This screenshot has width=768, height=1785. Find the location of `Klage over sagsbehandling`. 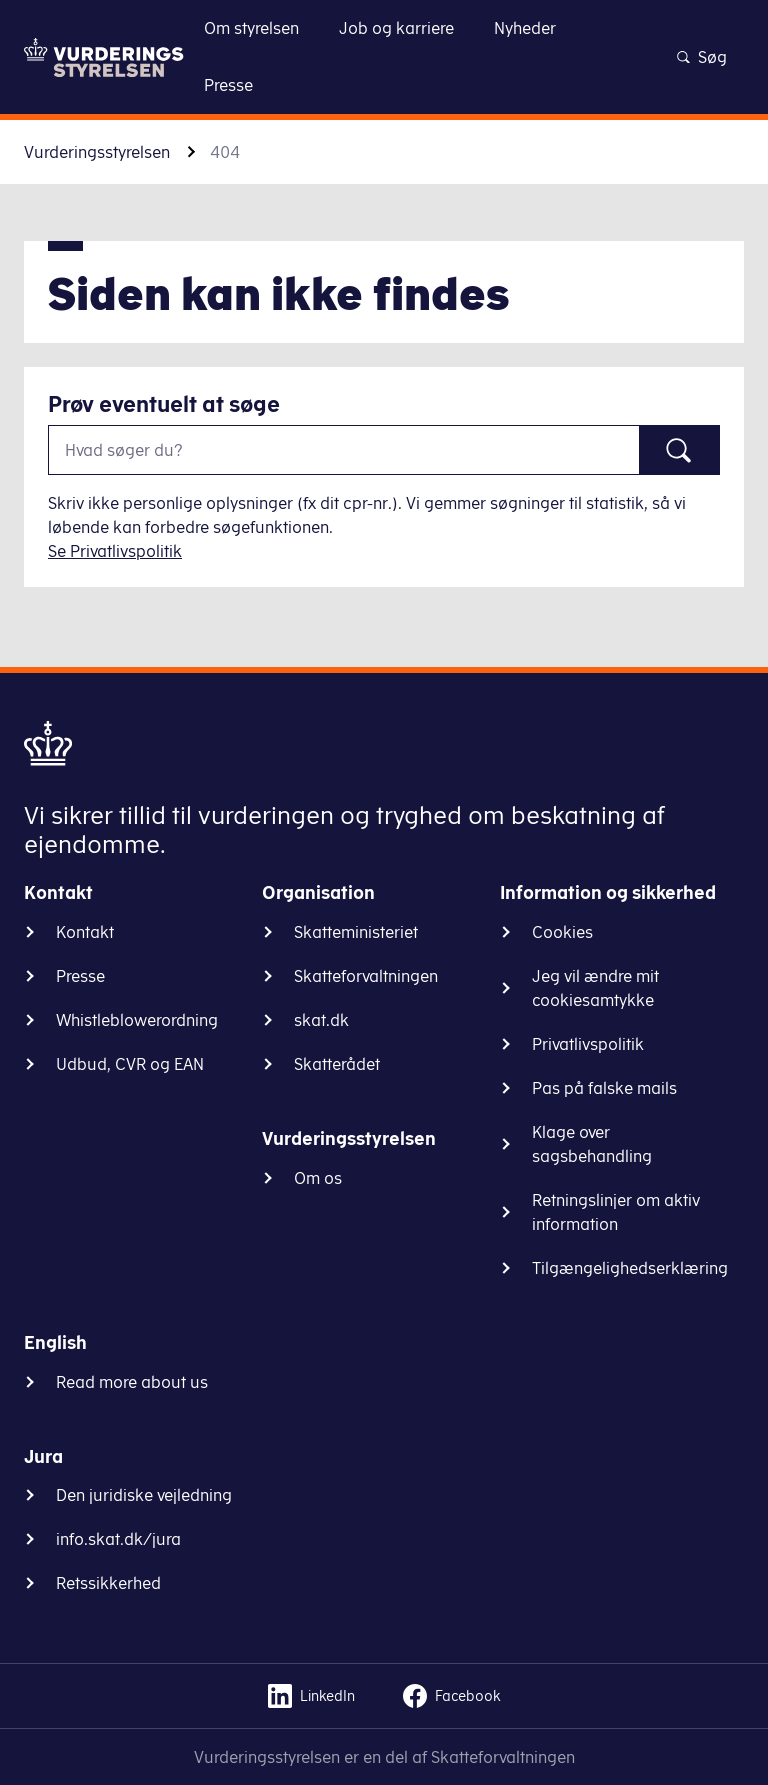

Klage over sagsbehandling is located at coordinates (592, 1144).